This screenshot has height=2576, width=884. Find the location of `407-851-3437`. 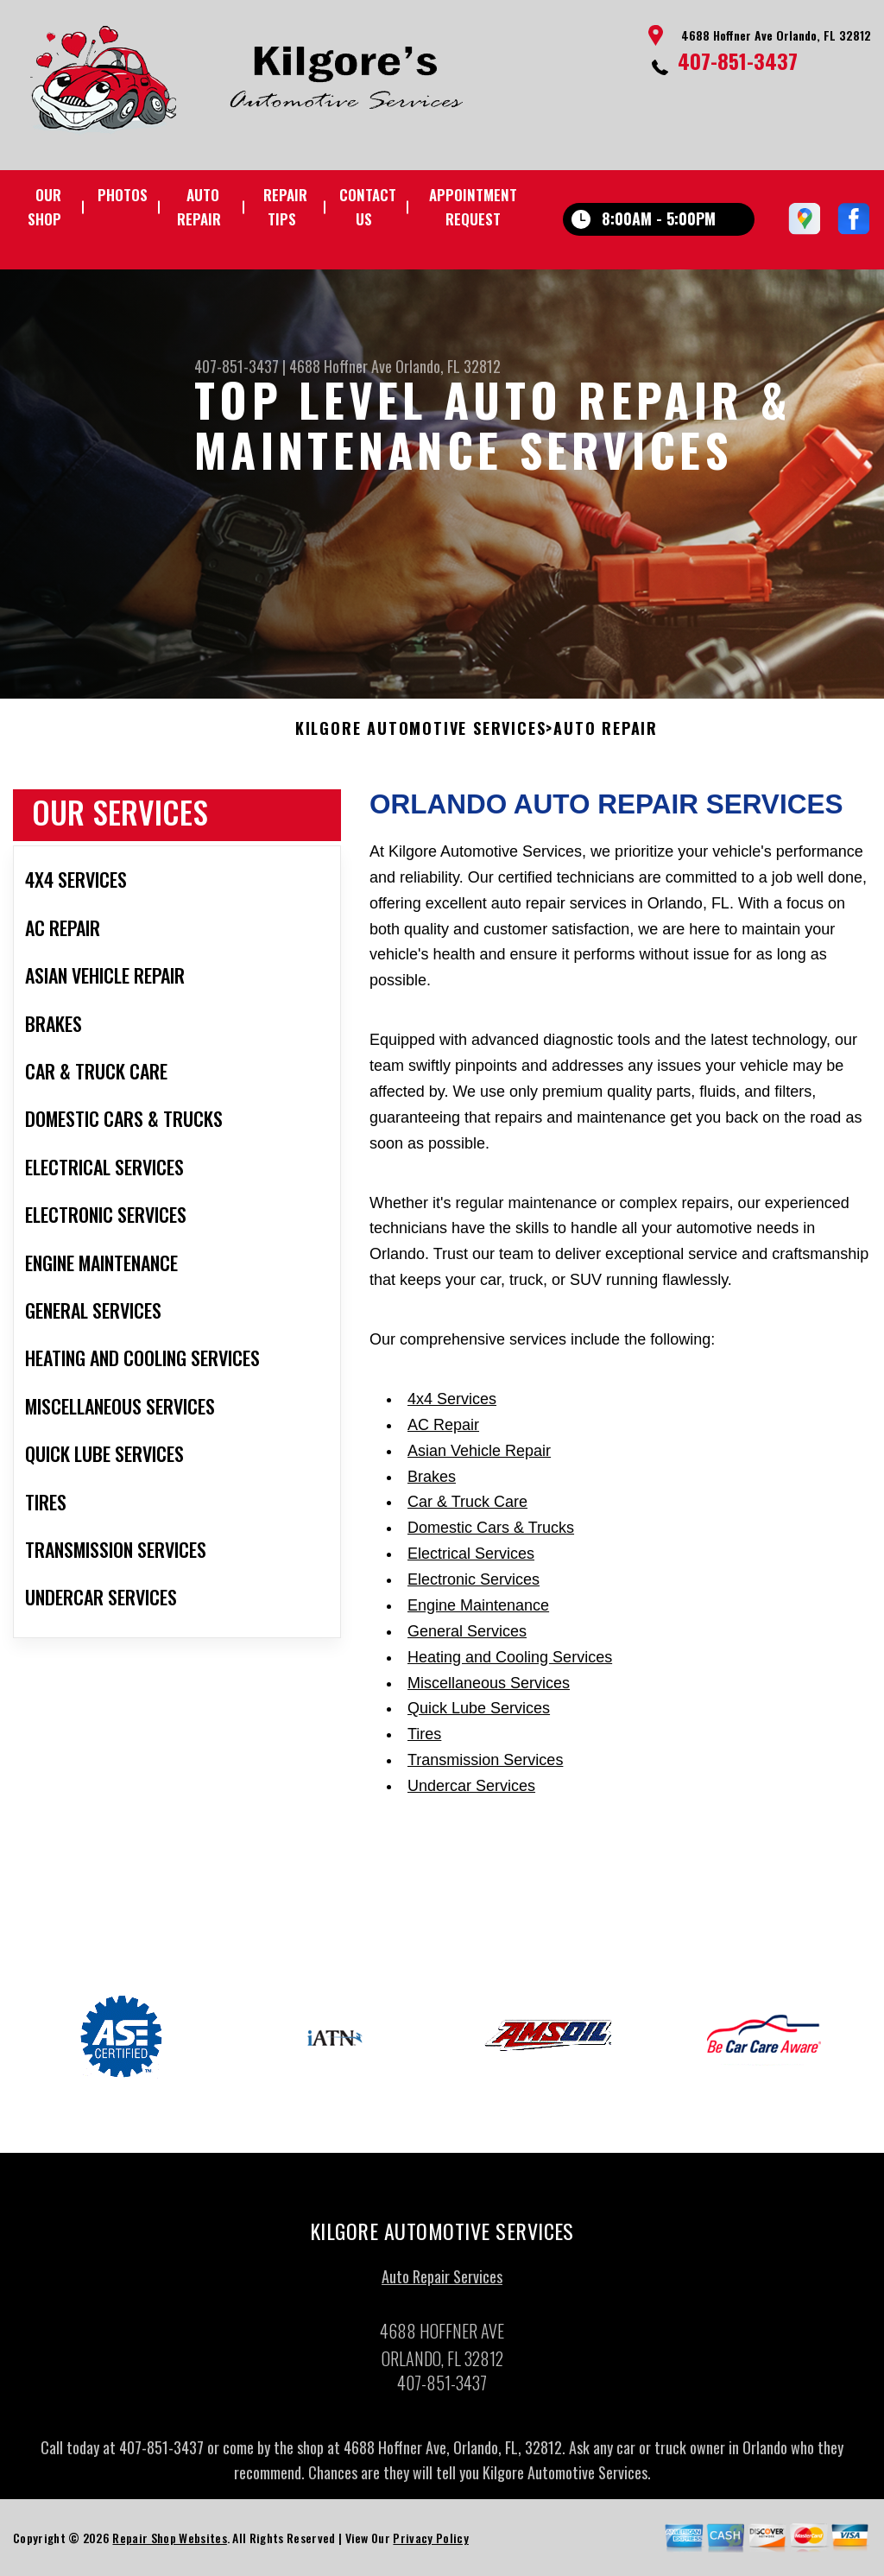

407-851-3437 is located at coordinates (738, 60).